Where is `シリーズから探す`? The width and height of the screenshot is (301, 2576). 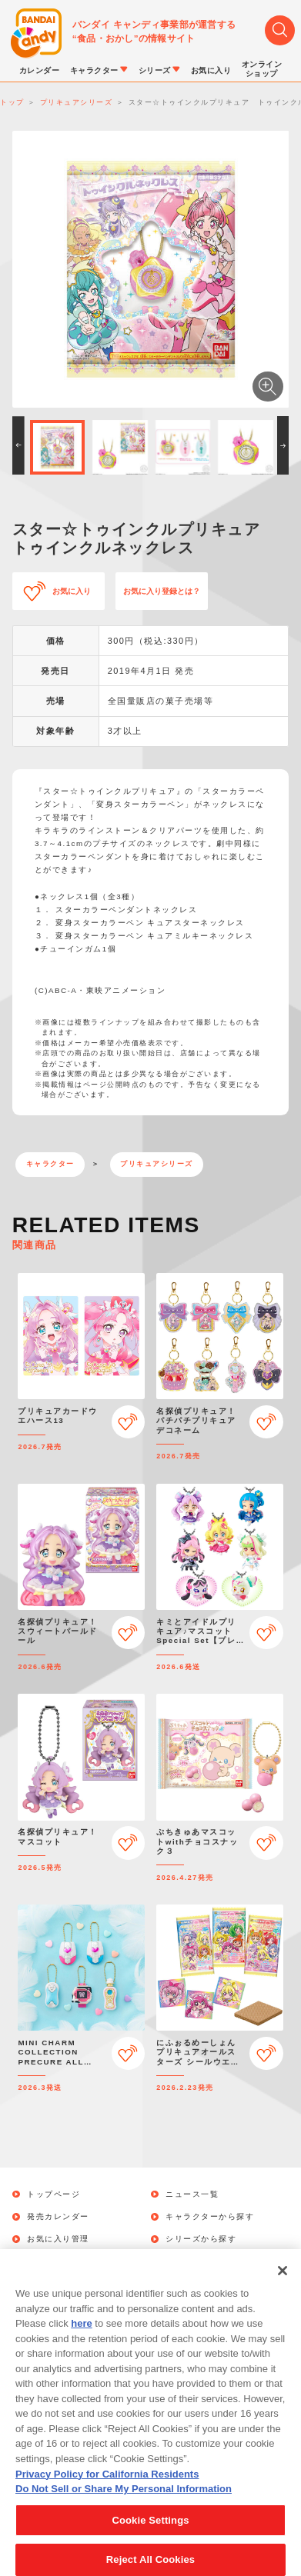 シリーズから探す is located at coordinates (201, 2239).